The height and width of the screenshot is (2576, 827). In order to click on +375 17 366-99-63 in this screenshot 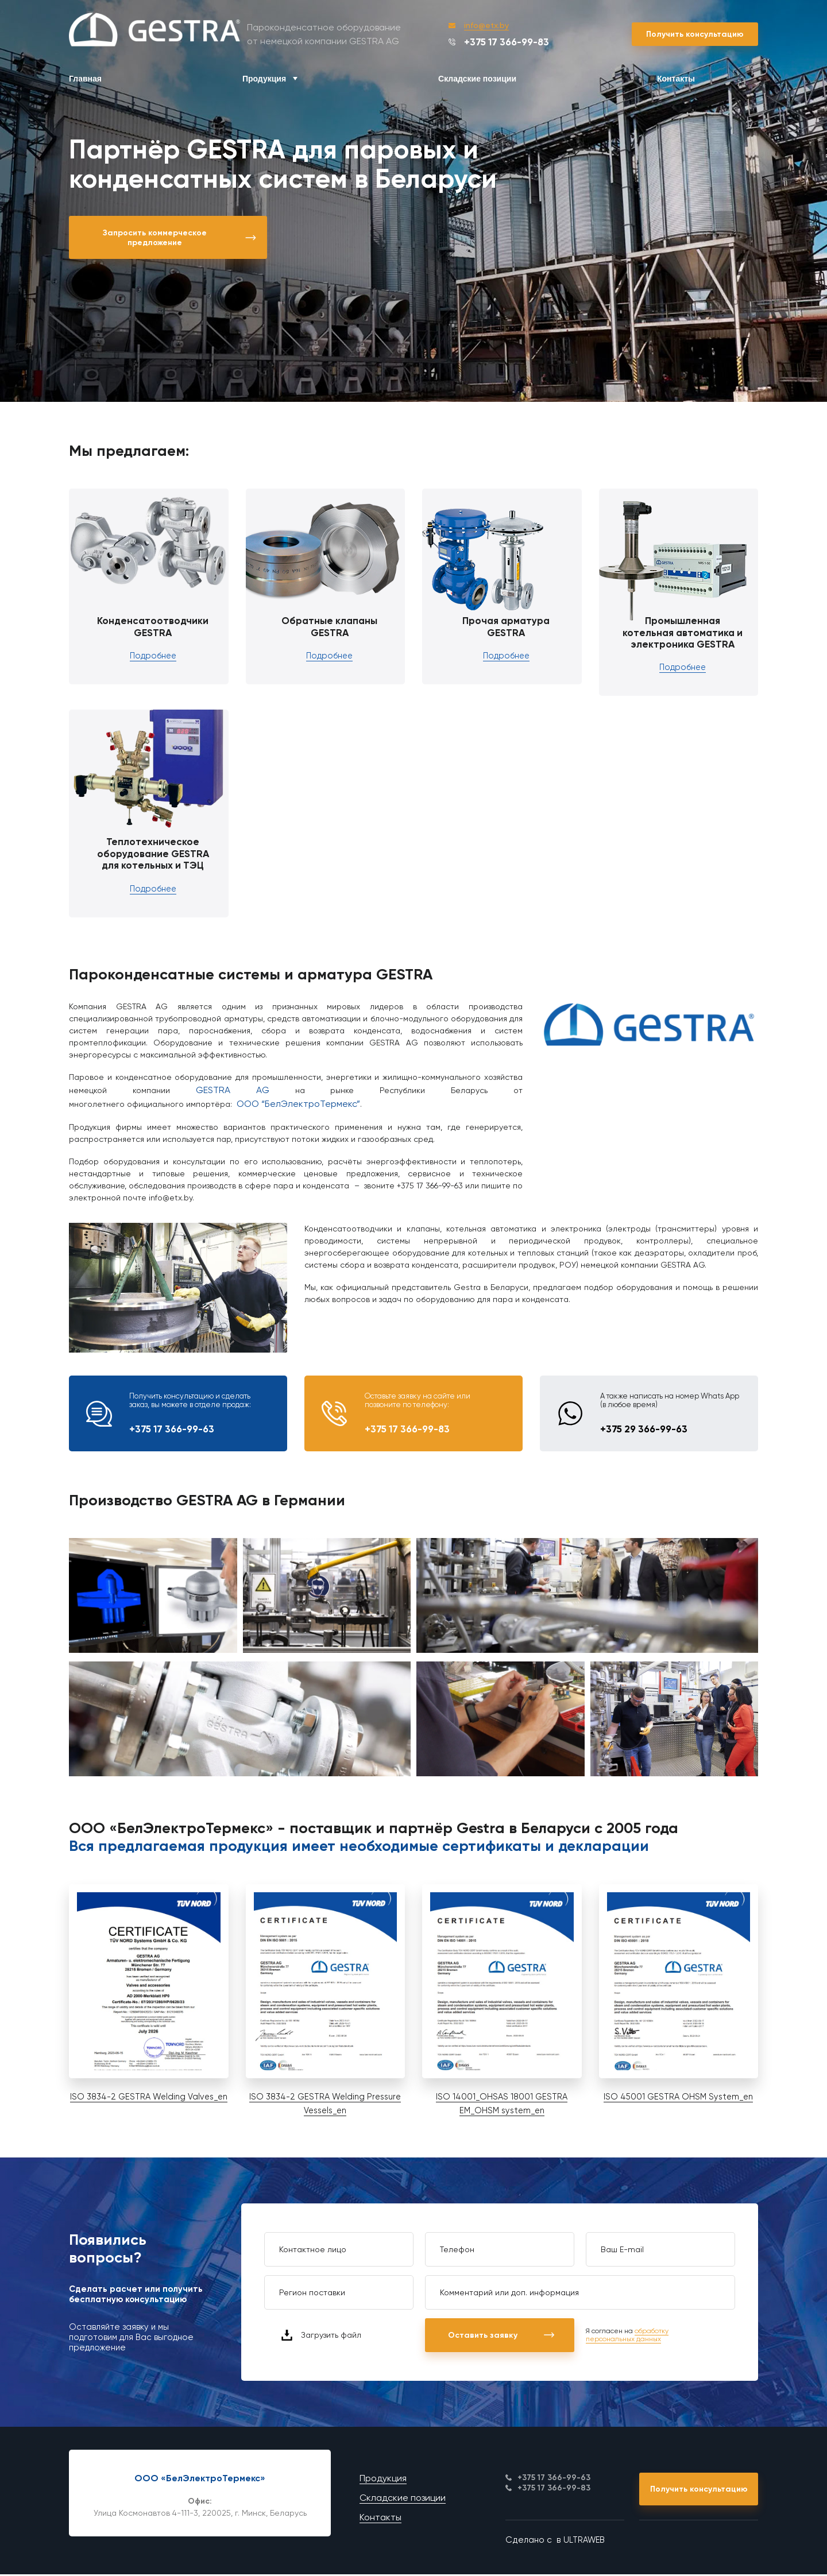, I will do `click(171, 1430)`.